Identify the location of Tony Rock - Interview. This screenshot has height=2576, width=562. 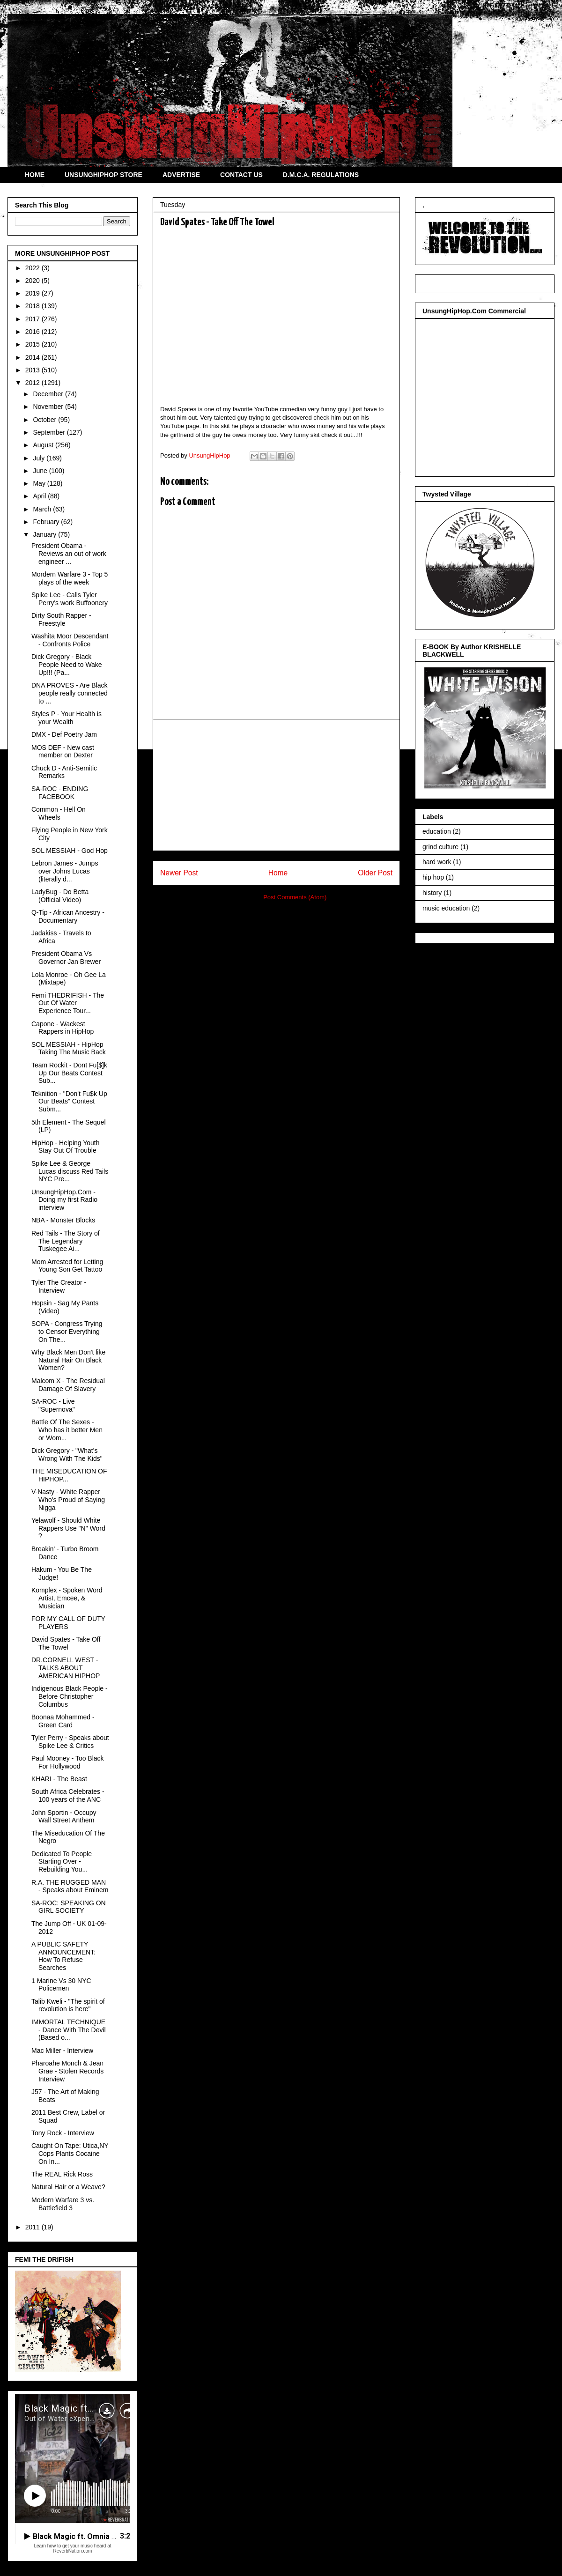
(62, 2133).